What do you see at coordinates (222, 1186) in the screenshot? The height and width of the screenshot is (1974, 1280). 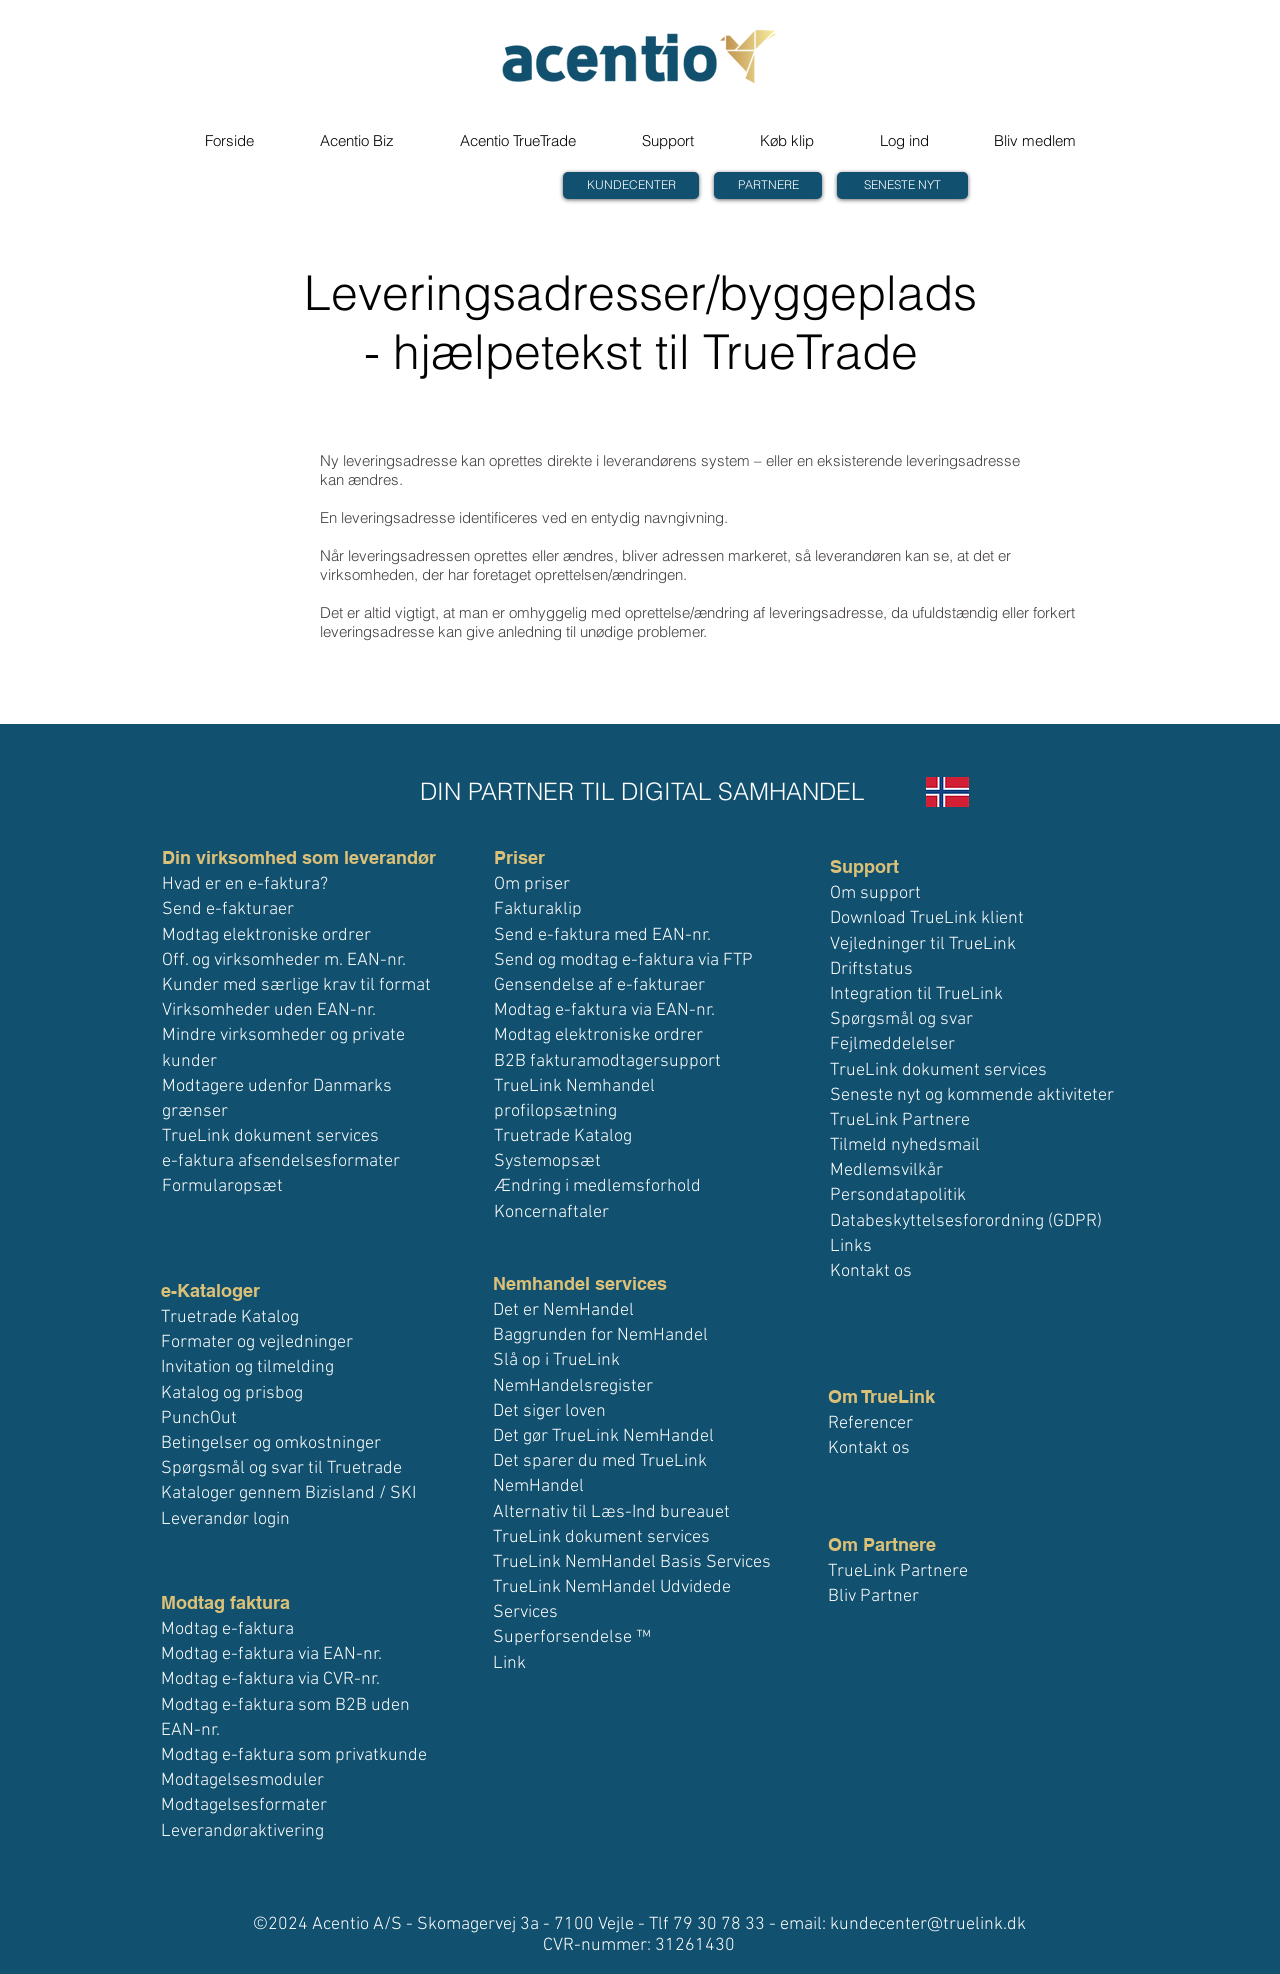 I see `Formularopsæt` at bounding box center [222, 1186].